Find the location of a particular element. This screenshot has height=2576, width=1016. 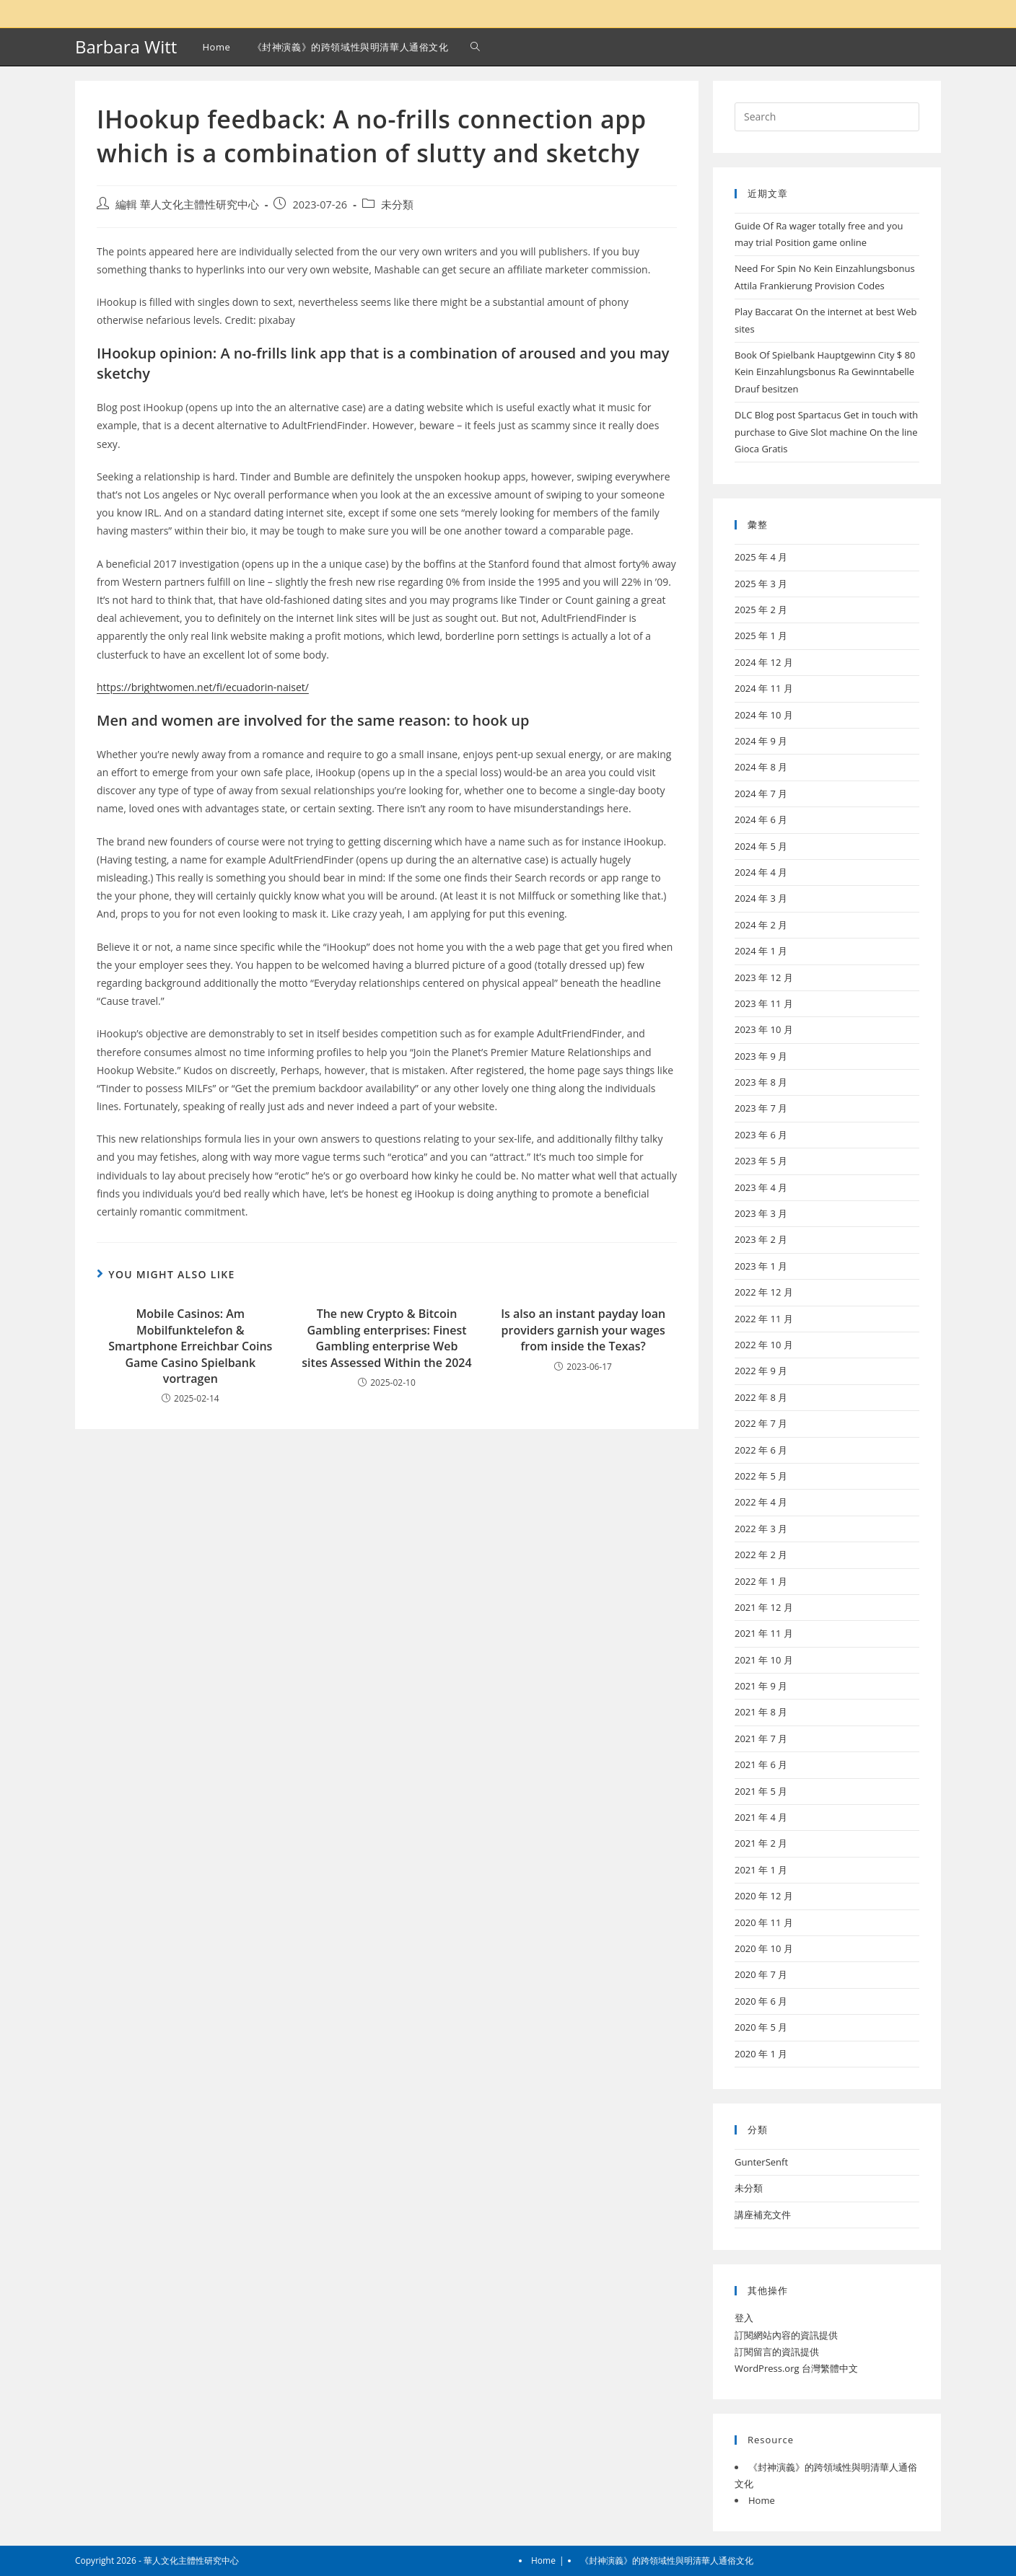

2022 年 1 月 is located at coordinates (761, 1581).